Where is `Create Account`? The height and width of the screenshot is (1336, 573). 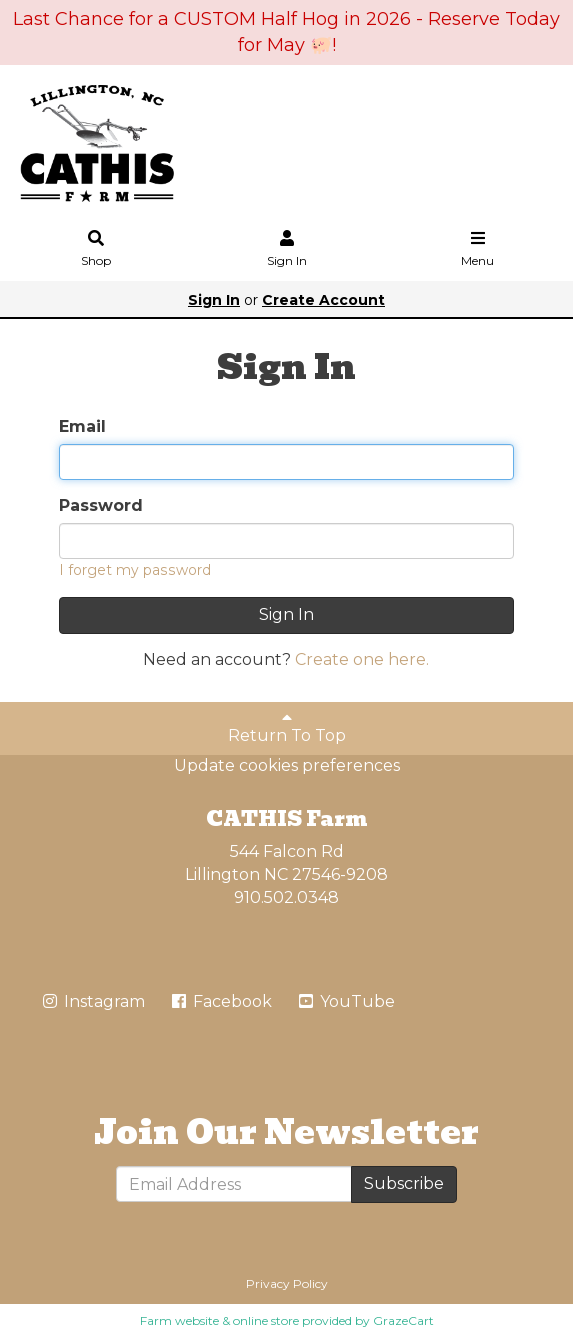
Create Account is located at coordinates (323, 300).